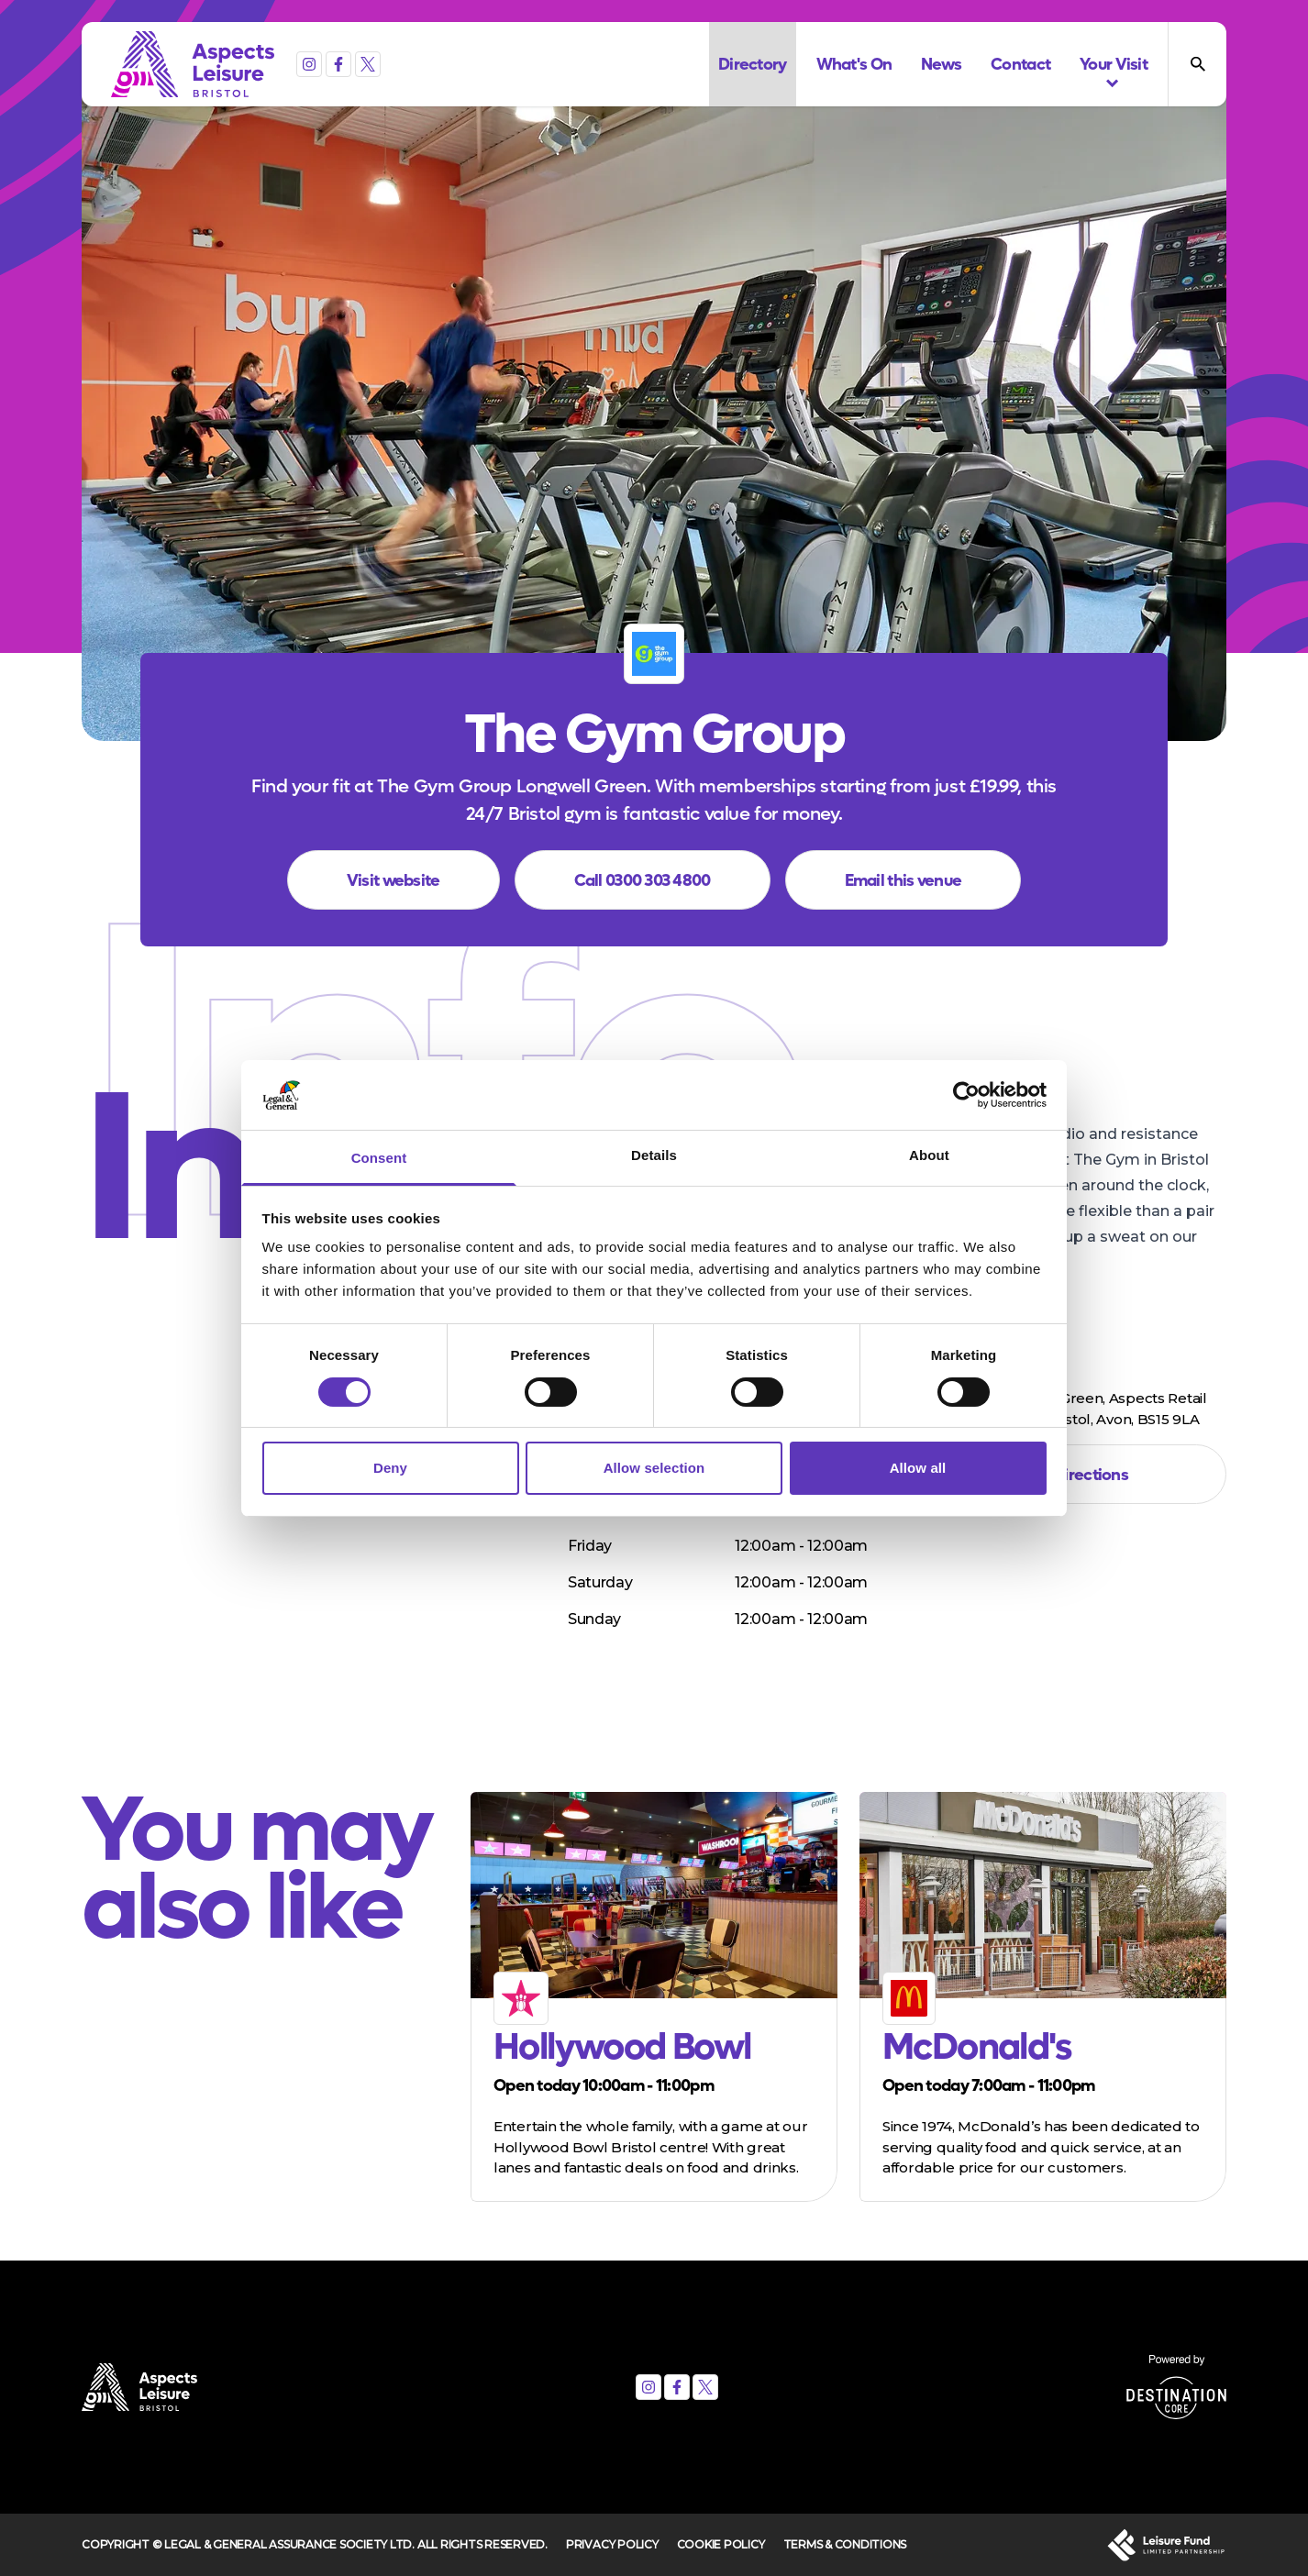  What do you see at coordinates (379, 1158) in the screenshot?
I see `Consent [tab]` at bounding box center [379, 1158].